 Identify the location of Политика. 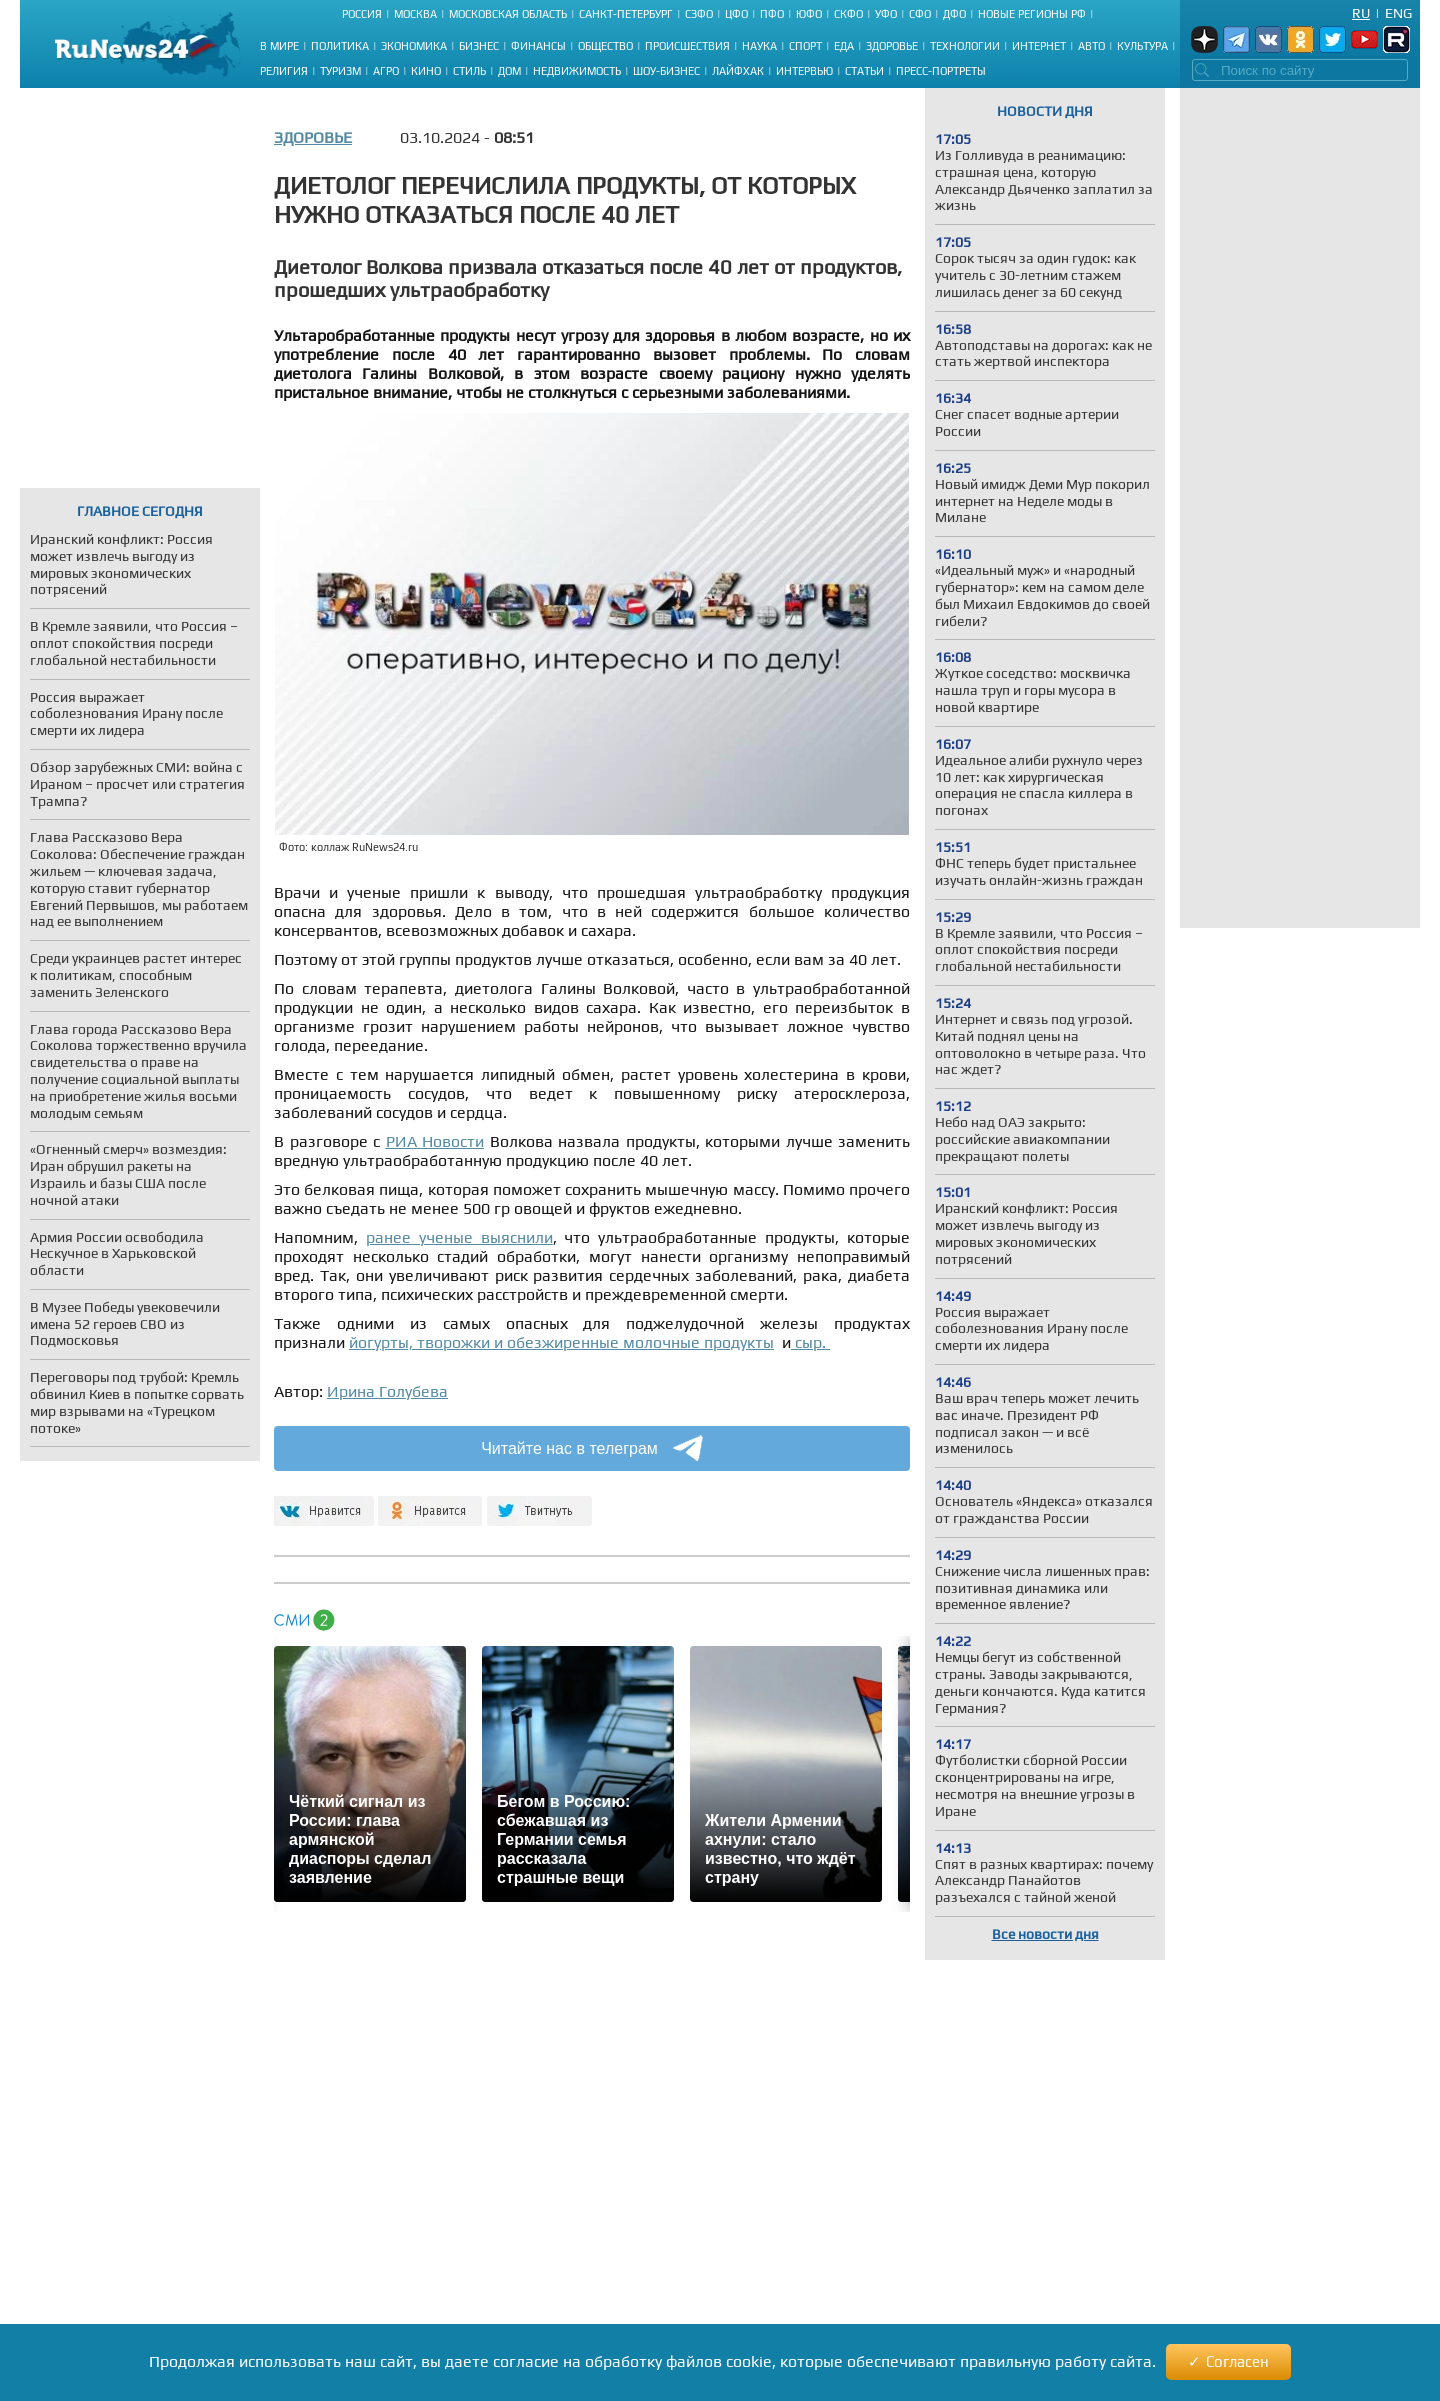
(340, 46).